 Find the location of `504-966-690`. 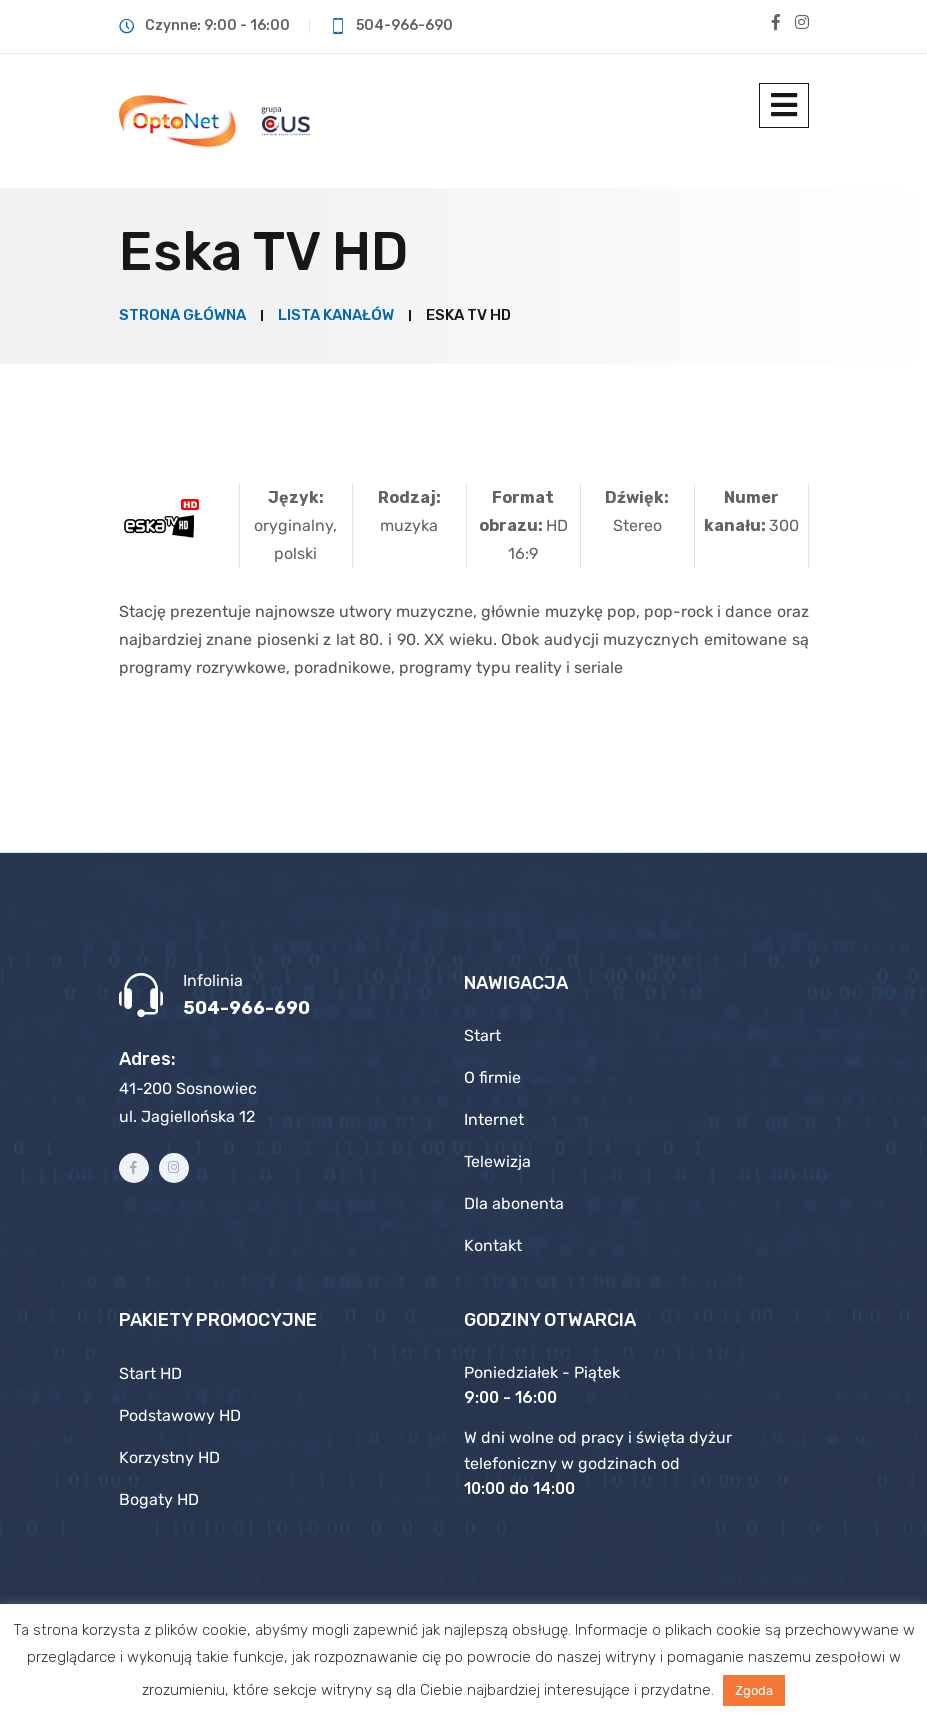

504-966-690 is located at coordinates (246, 1008).